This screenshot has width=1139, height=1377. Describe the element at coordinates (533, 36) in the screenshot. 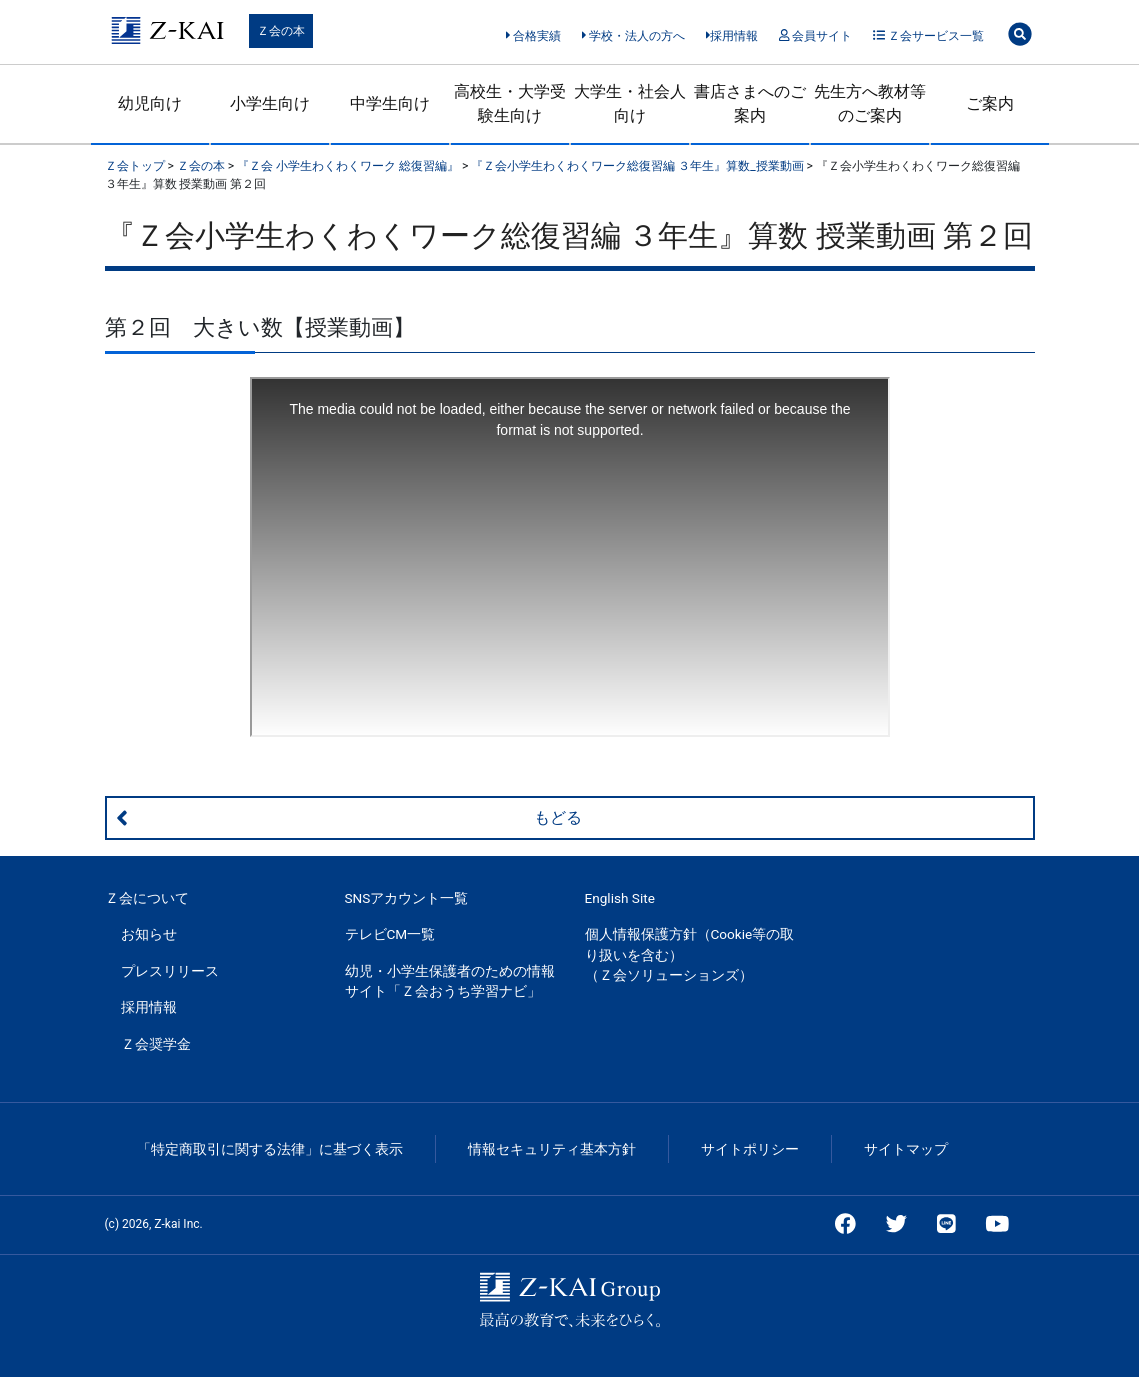

I see `合格実績` at that location.